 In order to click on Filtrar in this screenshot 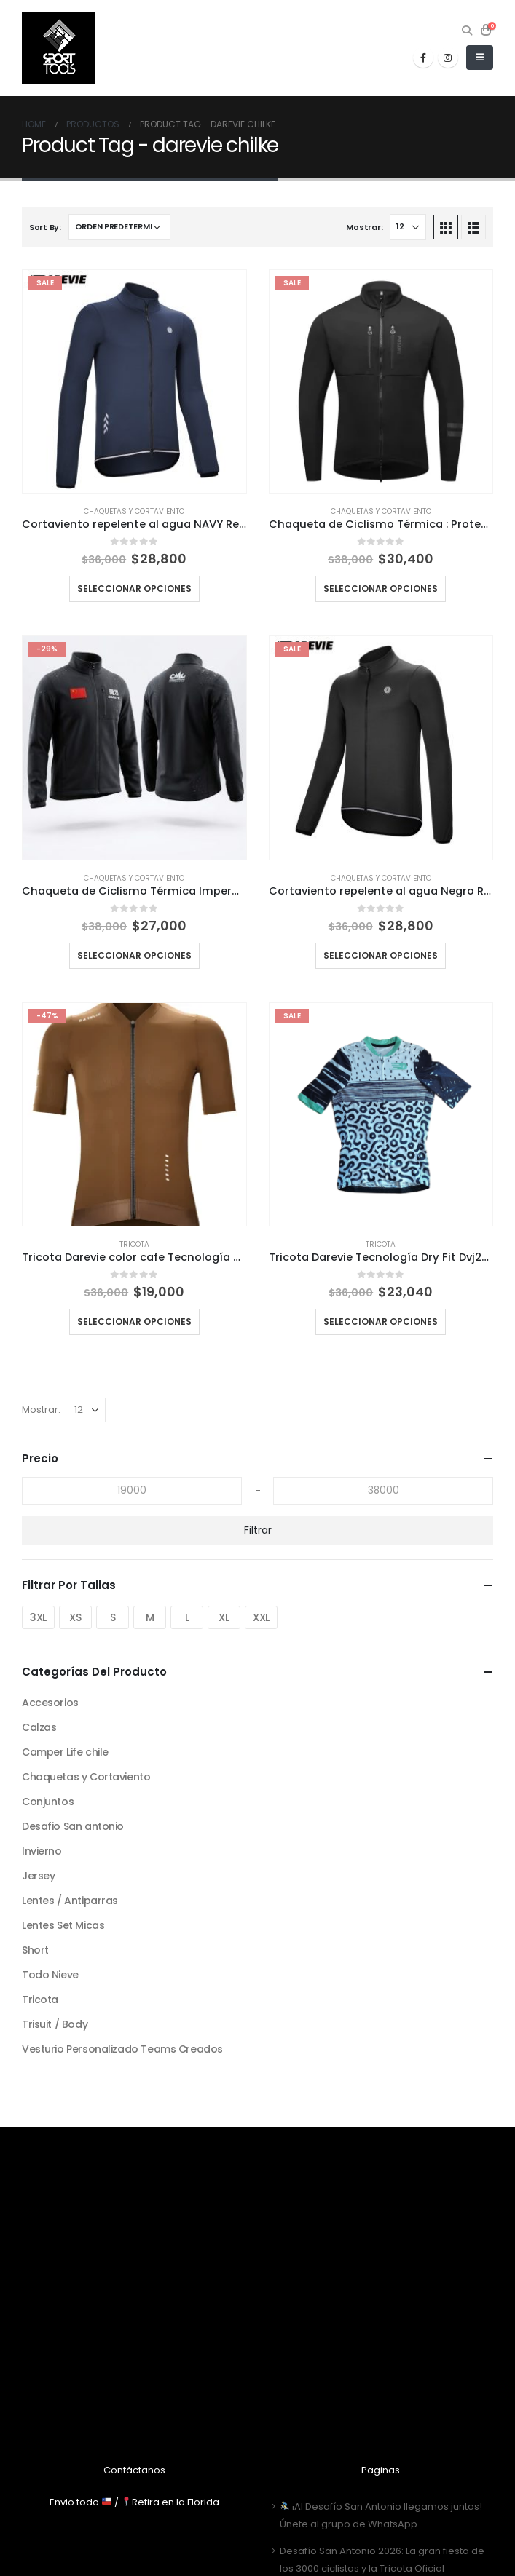, I will do `click(258, 1530)`.